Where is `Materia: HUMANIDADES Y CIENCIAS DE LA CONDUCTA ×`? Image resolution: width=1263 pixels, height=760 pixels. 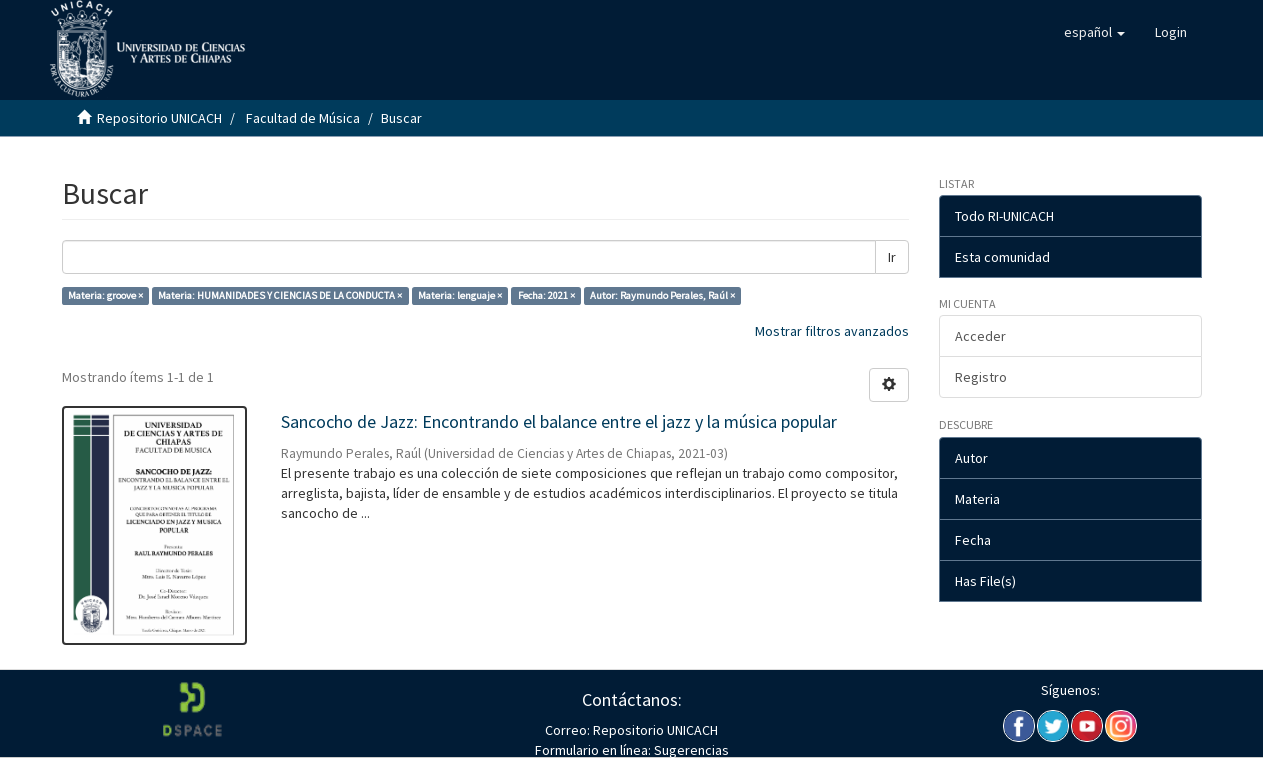
Materia: HUMANIDADES Y CIENCIAS DE LA CONDUCTA × is located at coordinates (280, 295).